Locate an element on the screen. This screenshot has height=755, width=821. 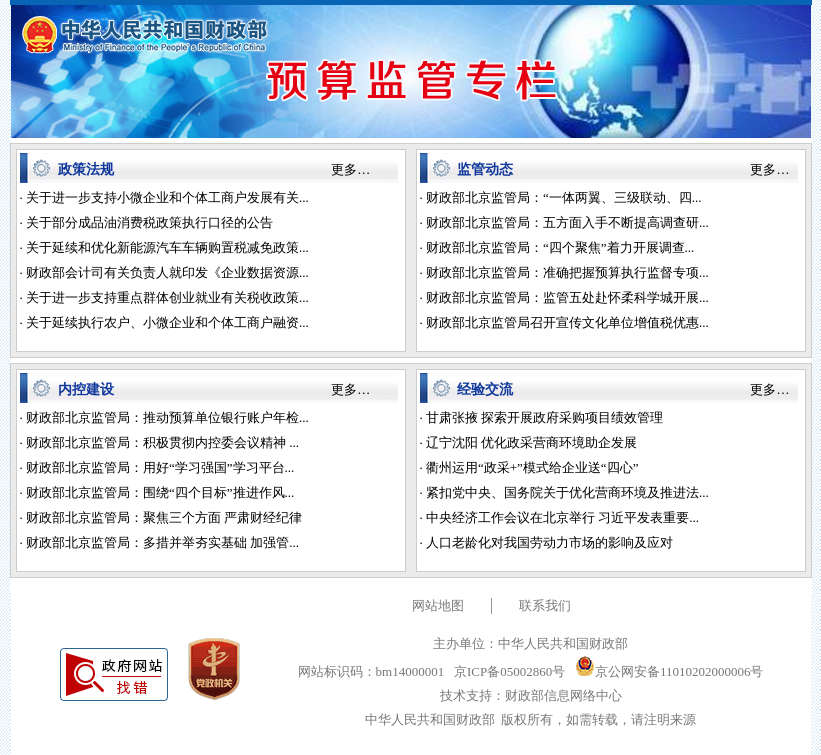
财政部北京监管局：“四个聚焦”着力开展调查... is located at coordinates (560, 247).